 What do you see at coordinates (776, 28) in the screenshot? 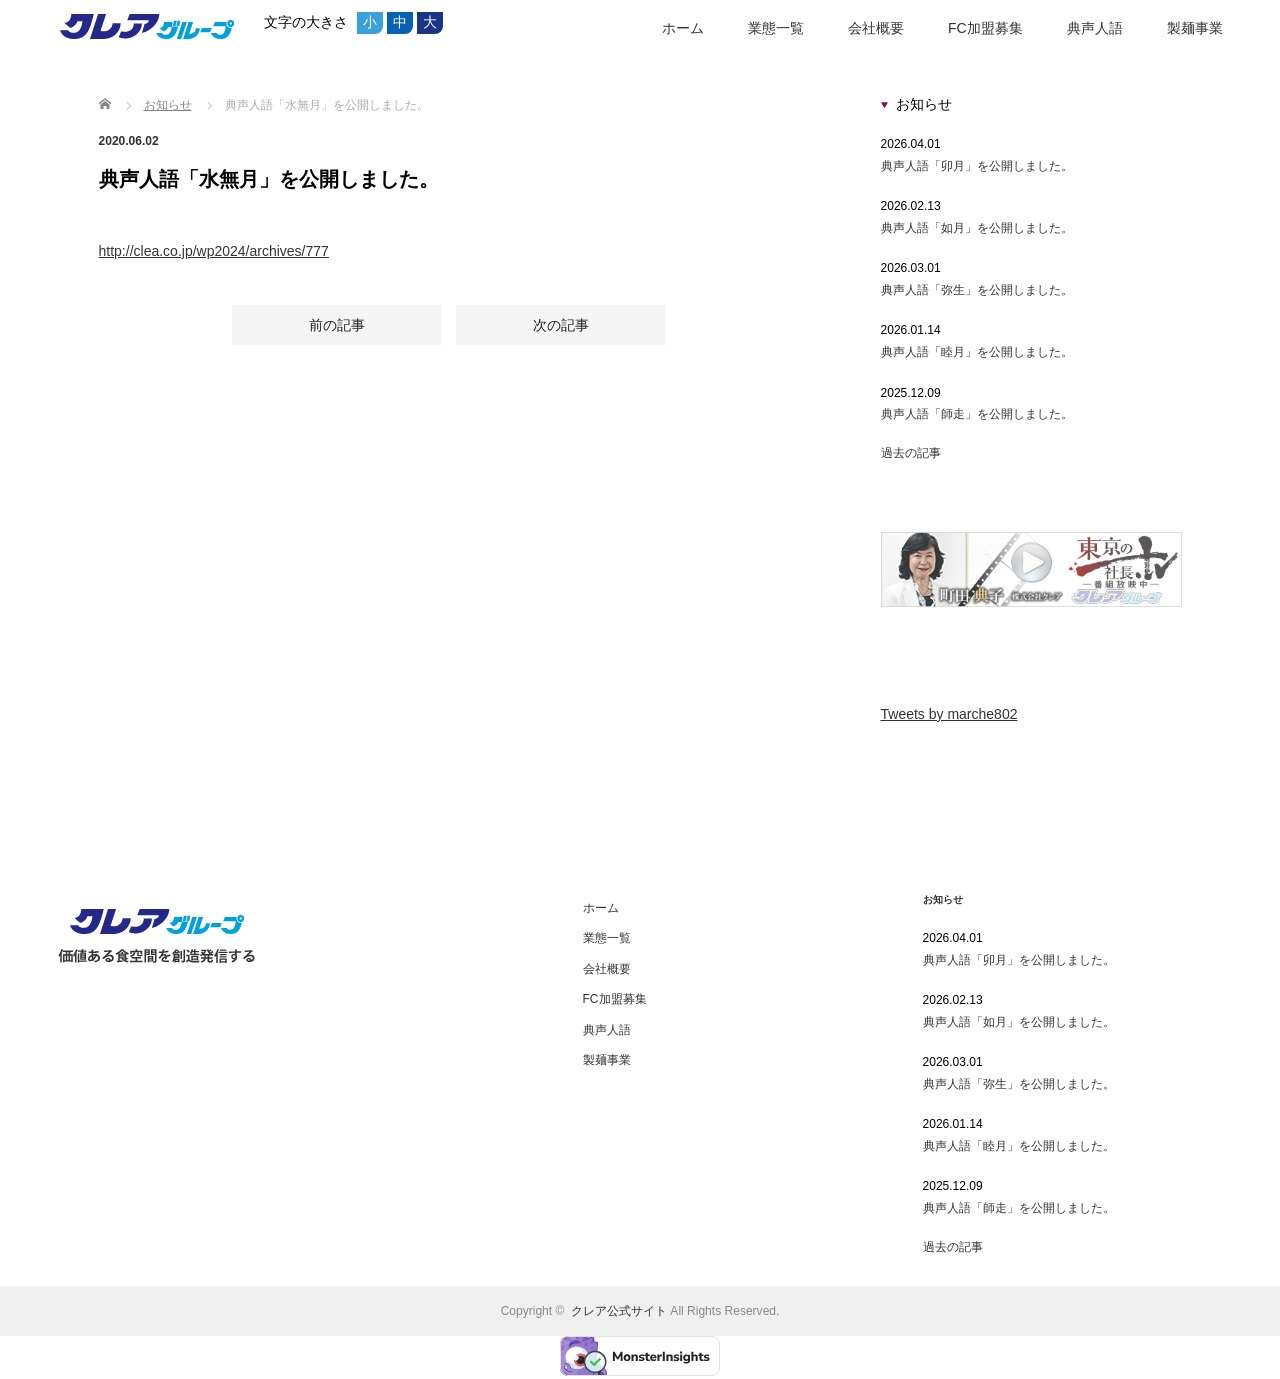
I see `業態一覧` at bounding box center [776, 28].